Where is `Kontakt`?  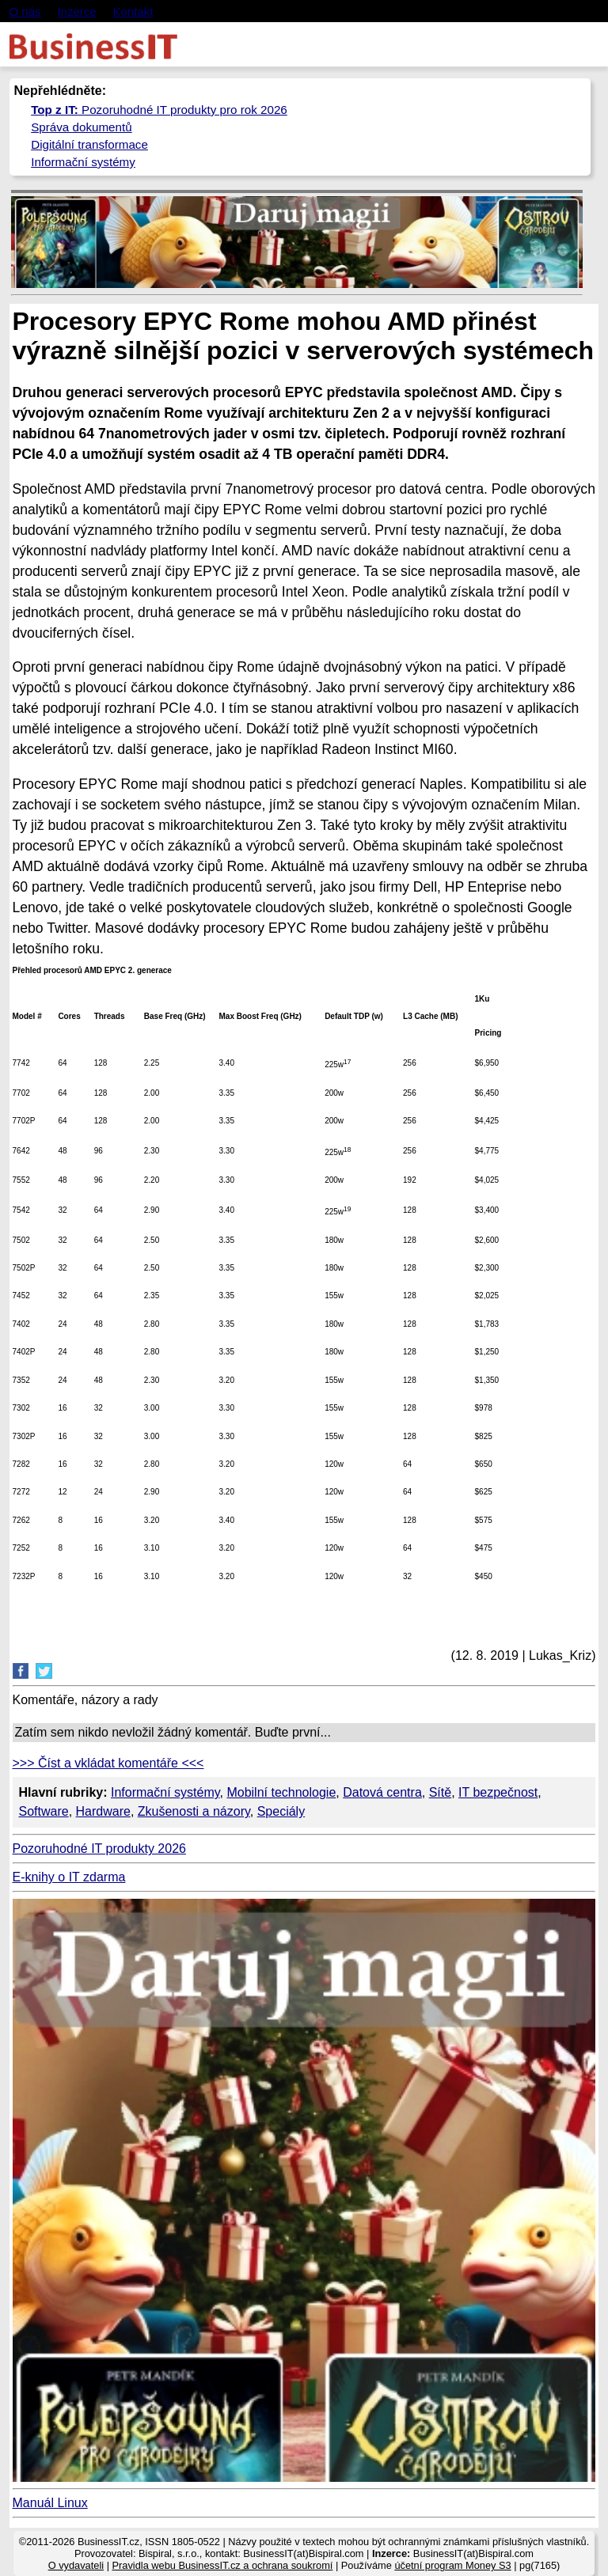
Kontakt is located at coordinates (132, 11).